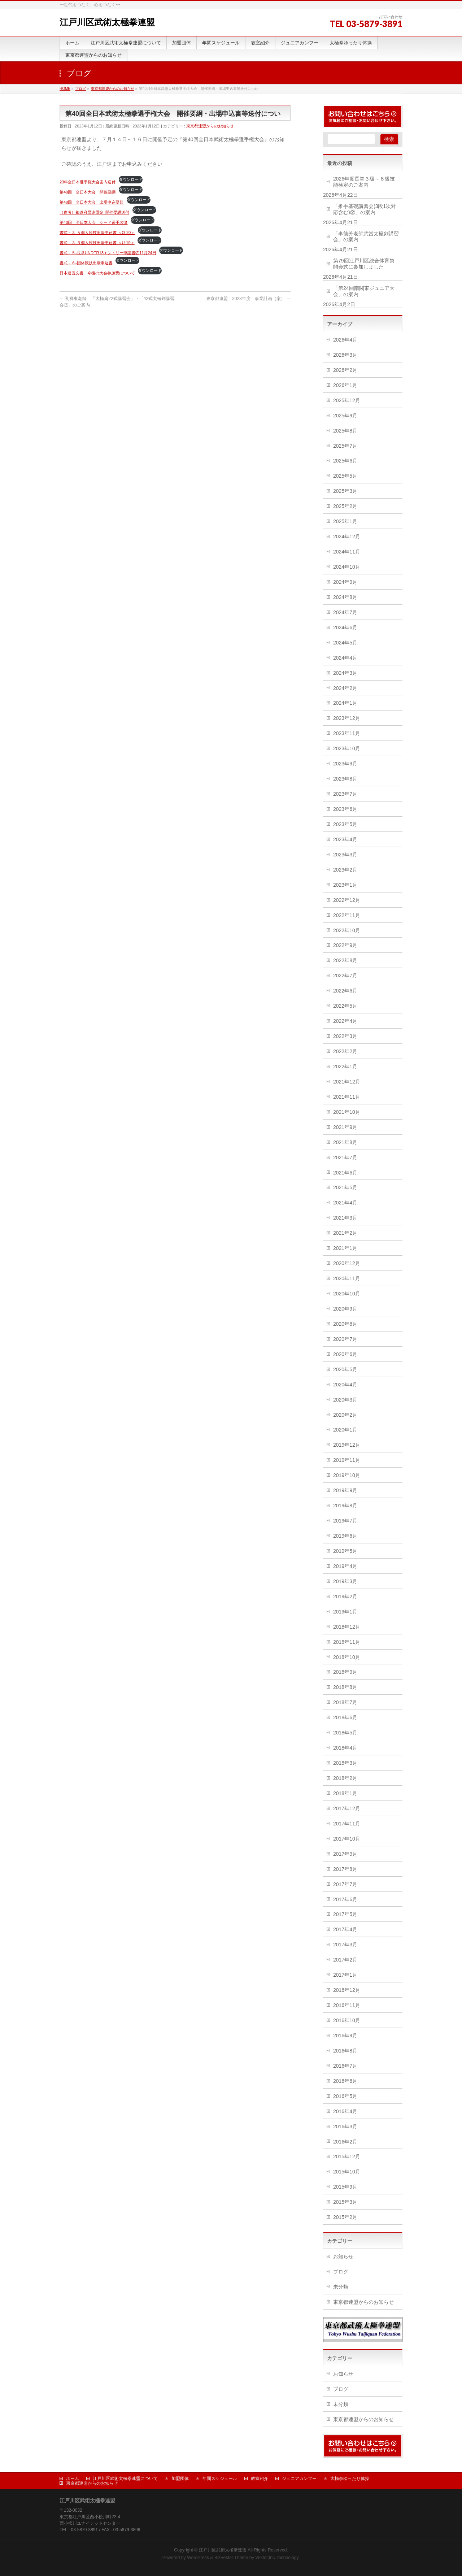 The width and height of the screenshot is (462, 2576). Describe the element at coordinates (345, 1612) in the screenshot. I see `2019年1月` at that location.